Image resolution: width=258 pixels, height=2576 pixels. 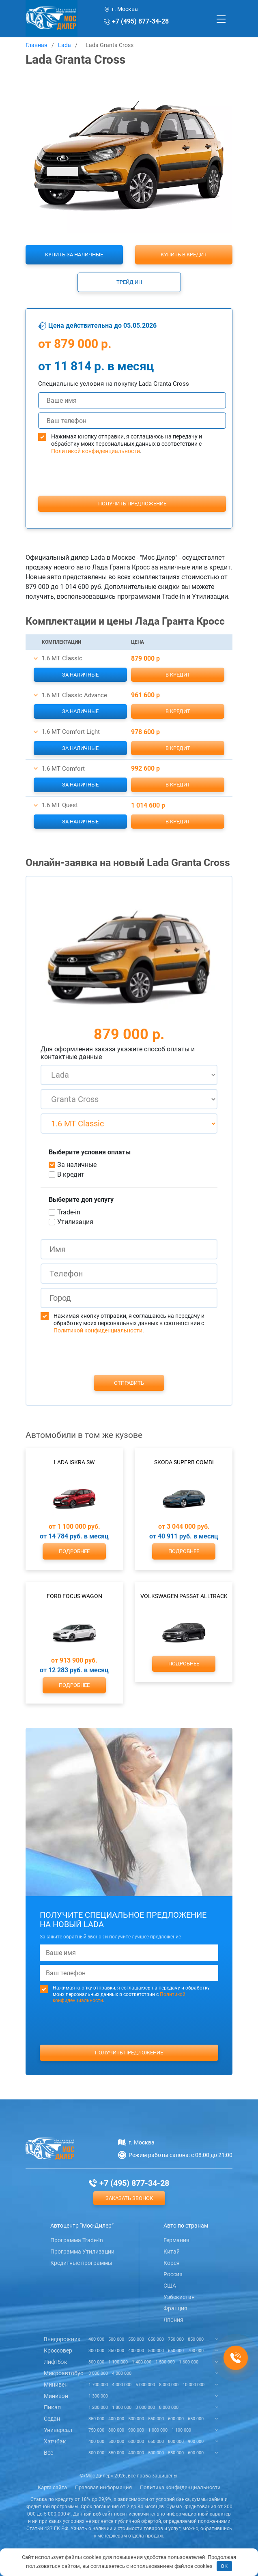 I want to click on Кроссовер, so click(x=58, y=2350).